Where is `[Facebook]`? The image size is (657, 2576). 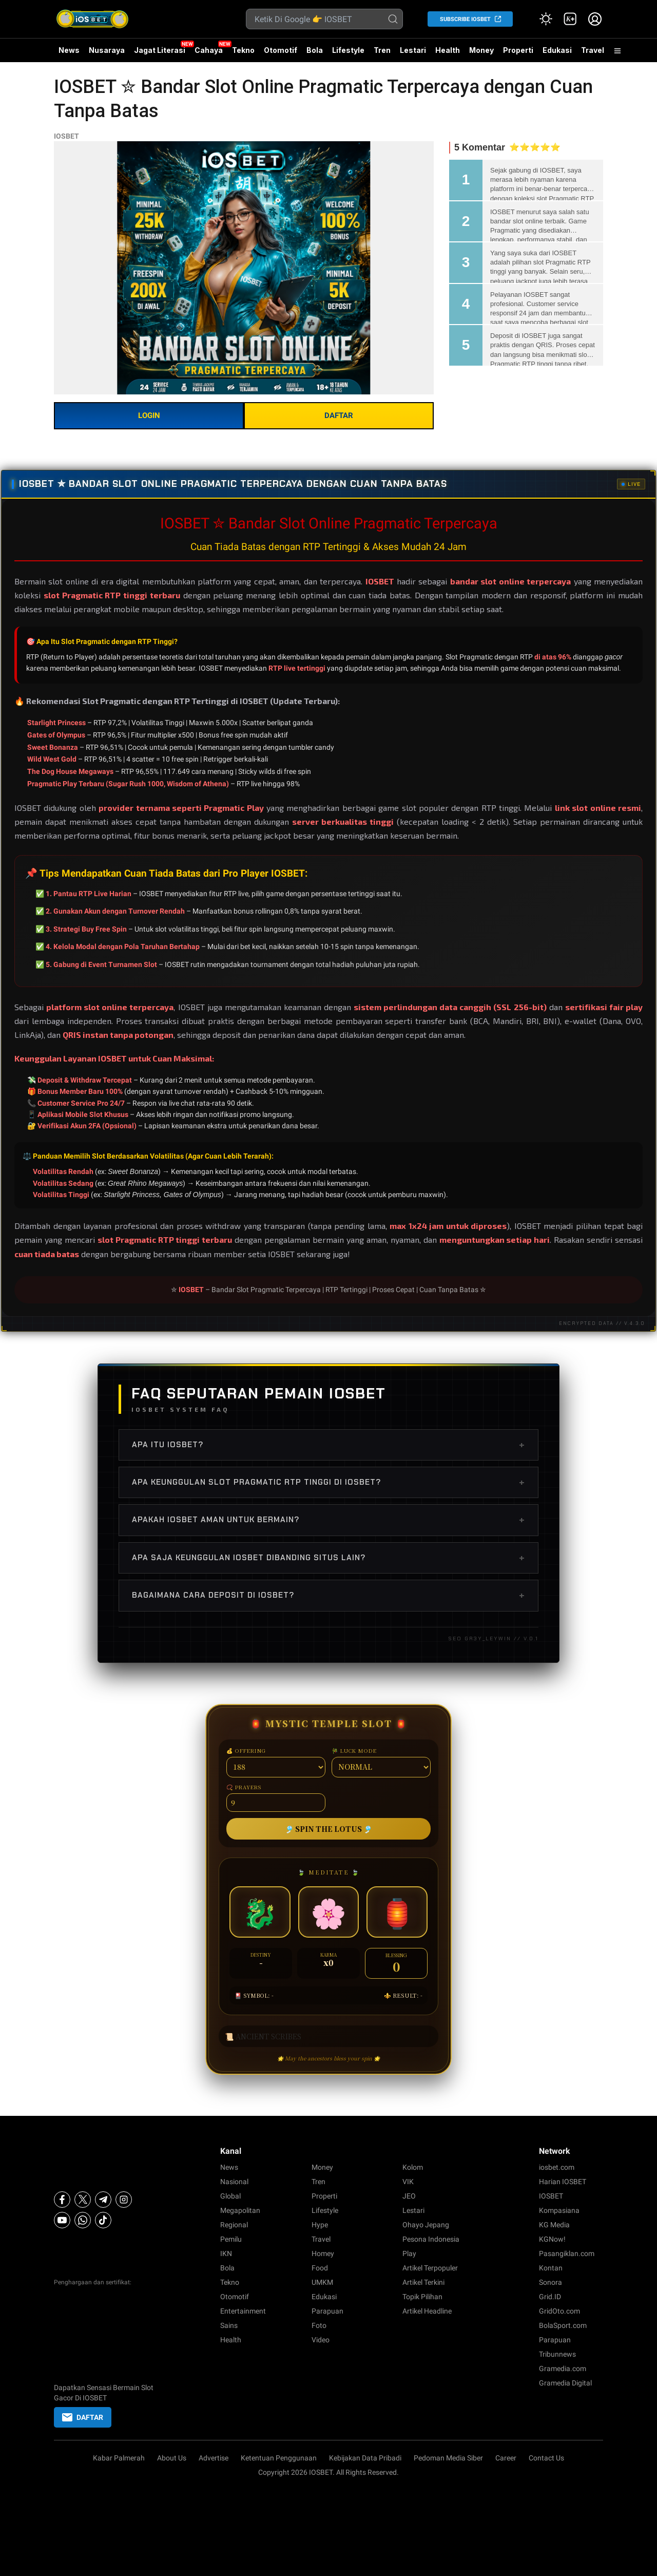 [Facebook] is located at coordinates (62, 2199).